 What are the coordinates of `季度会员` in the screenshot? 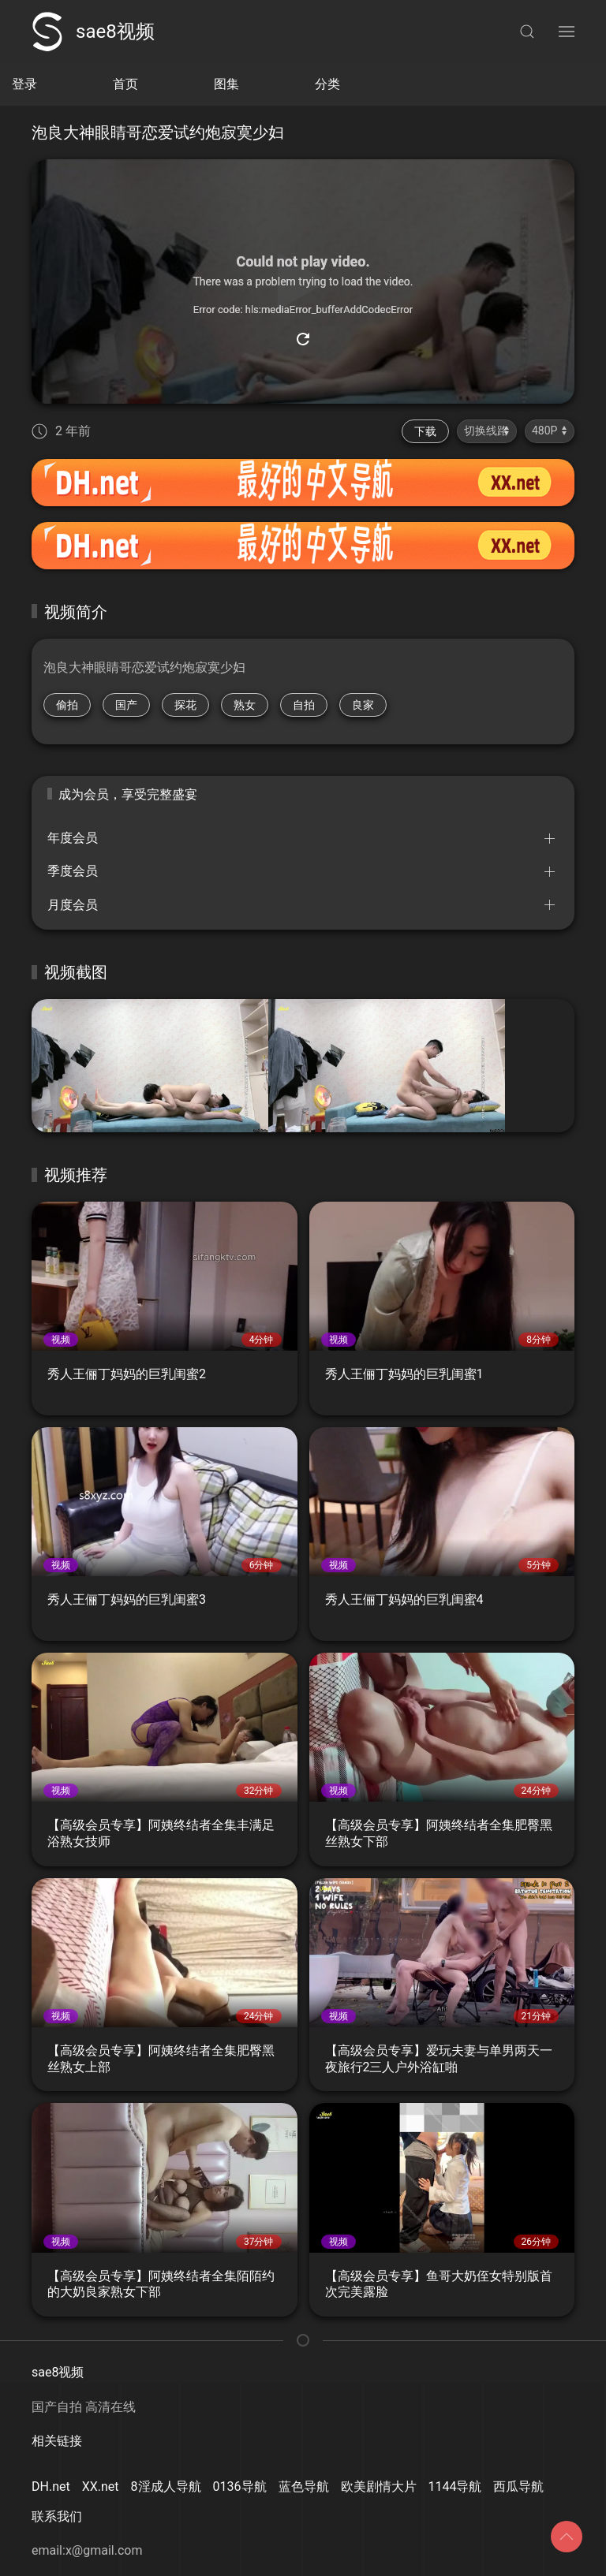 It's located at (72, 870).